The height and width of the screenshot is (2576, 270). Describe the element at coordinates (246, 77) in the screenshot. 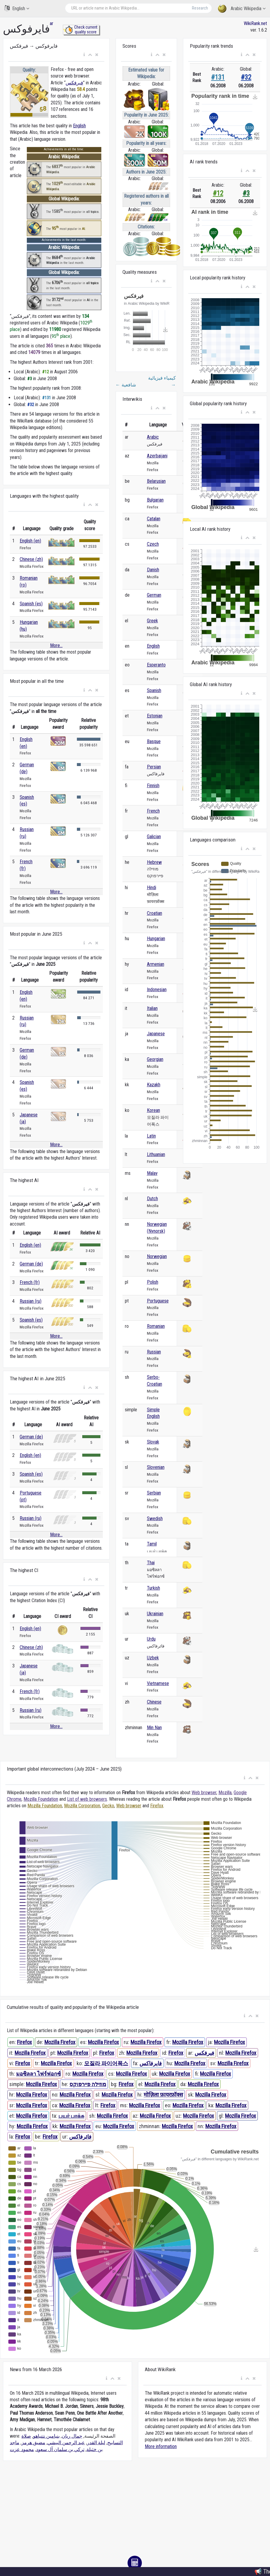

I see `#32` at that location.